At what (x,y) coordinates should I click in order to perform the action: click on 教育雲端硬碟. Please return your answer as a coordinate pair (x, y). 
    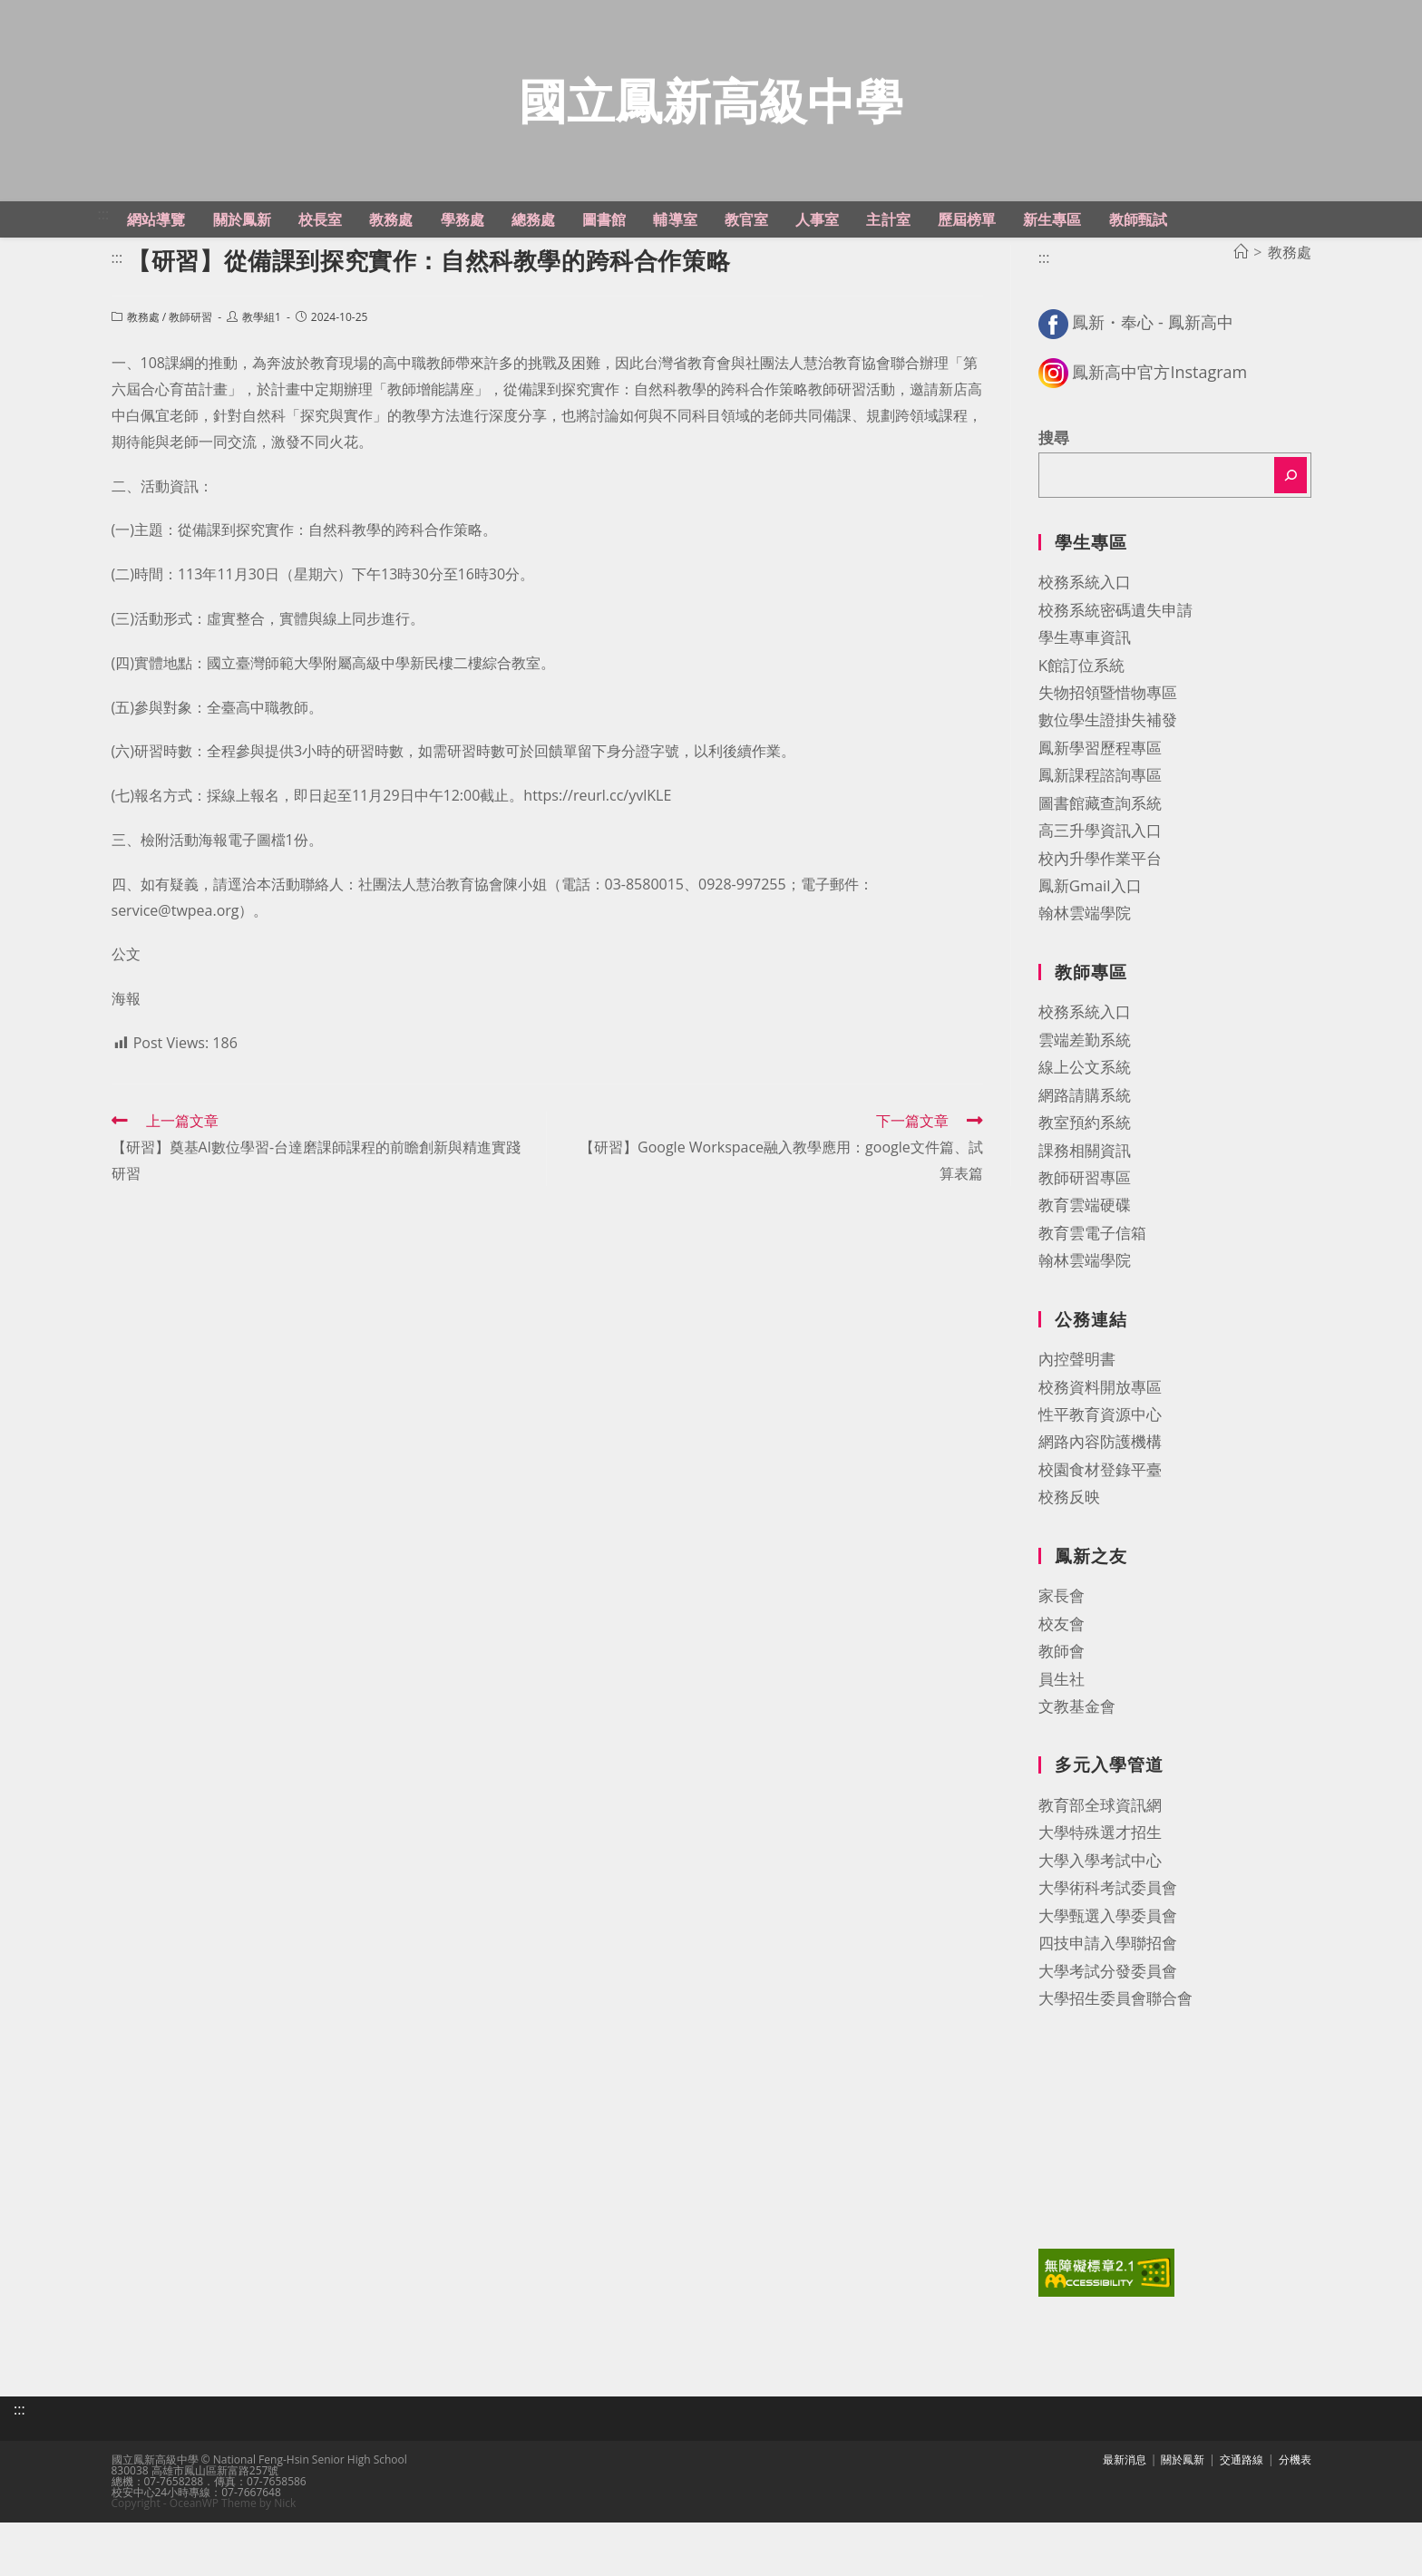
    Looking at the image, I should click on (1084, 1268).